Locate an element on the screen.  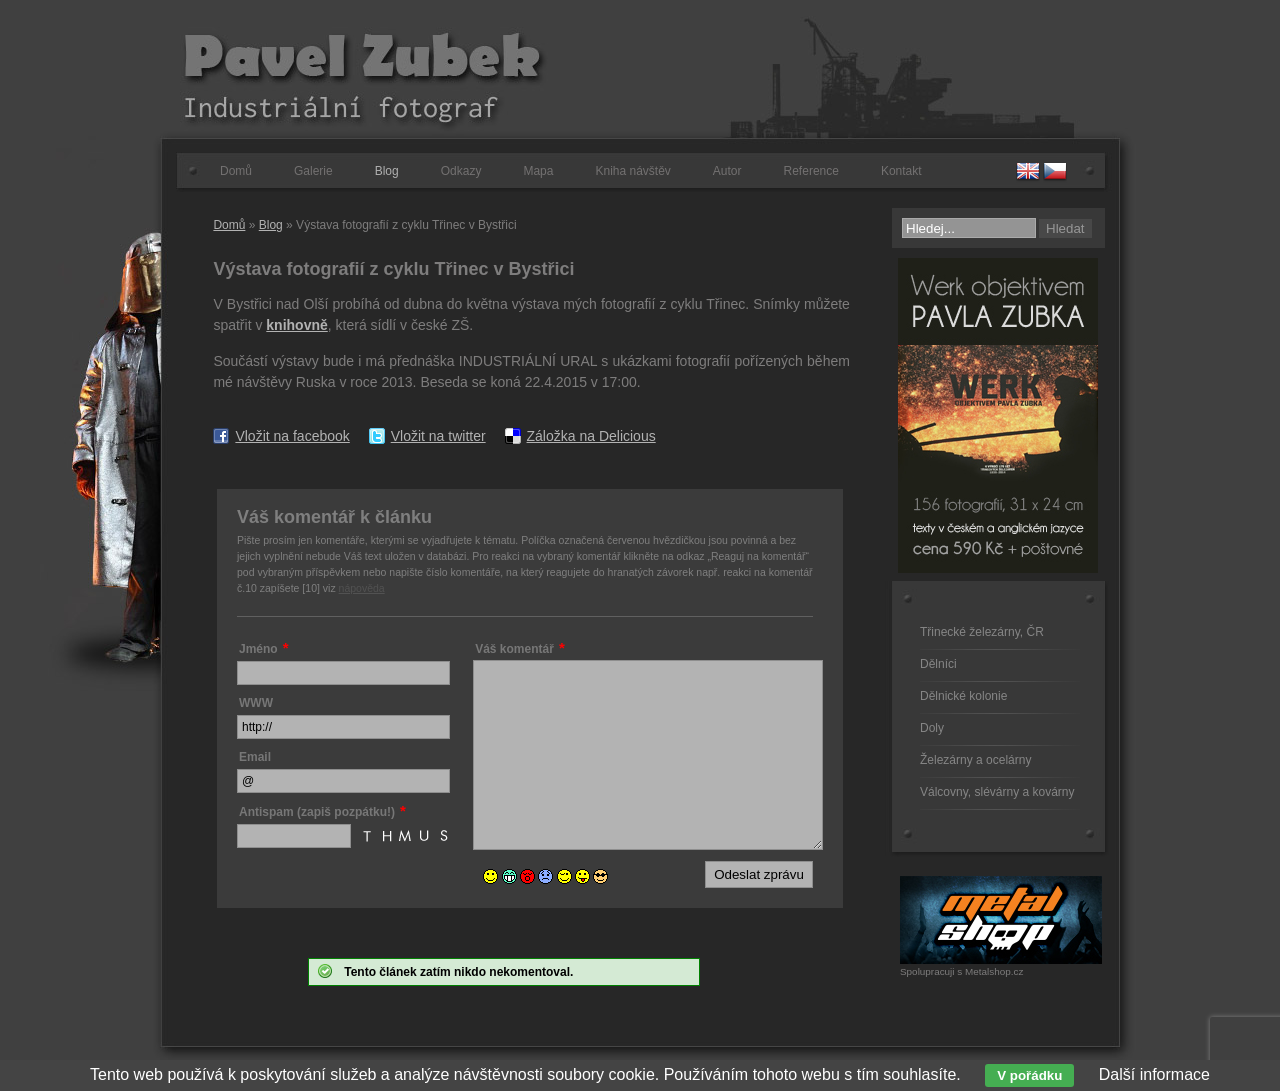
Mapa is located at coordinates (538, 171).